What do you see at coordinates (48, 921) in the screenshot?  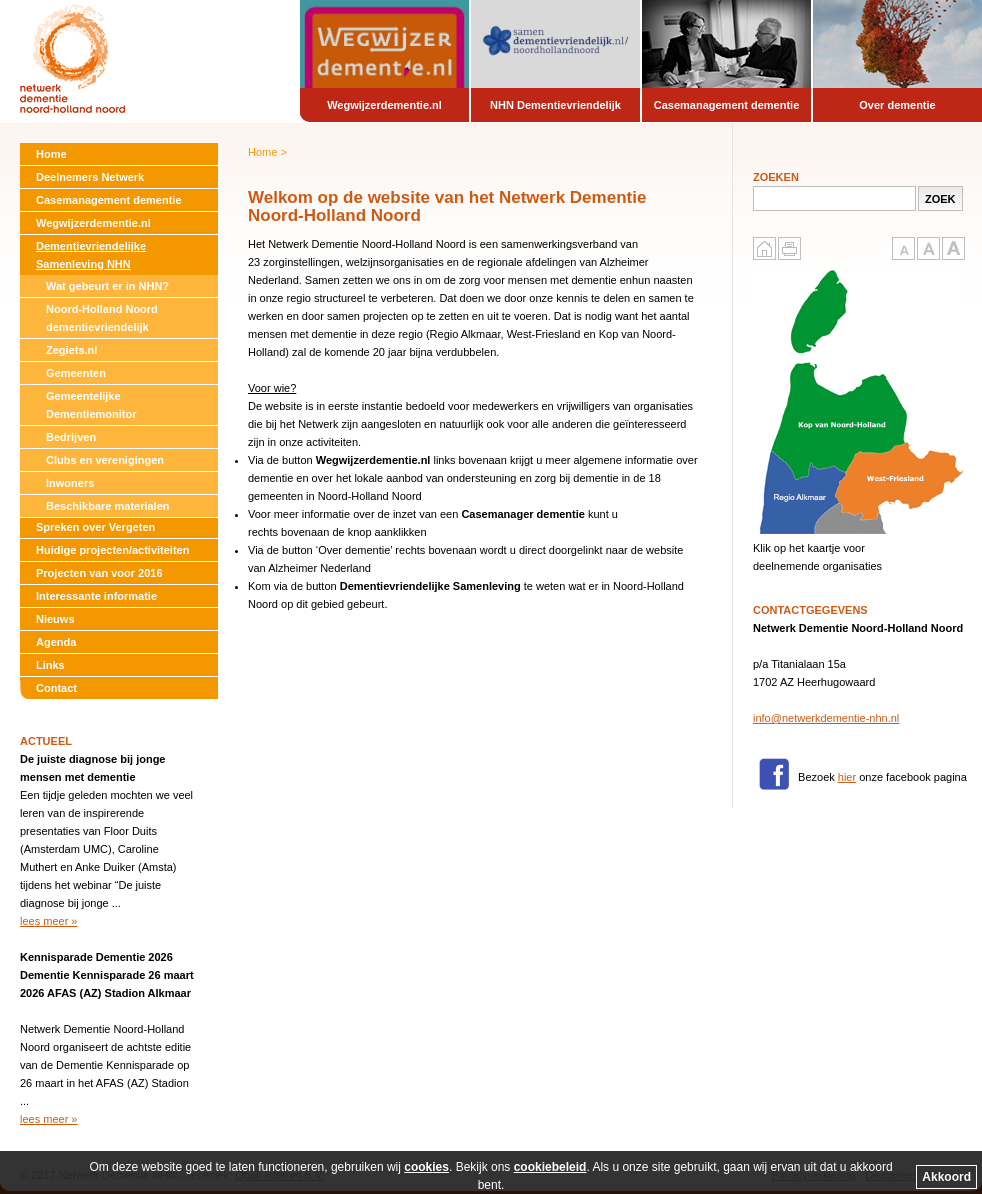 I see `lees meer »` at bounding box center [48, 921].